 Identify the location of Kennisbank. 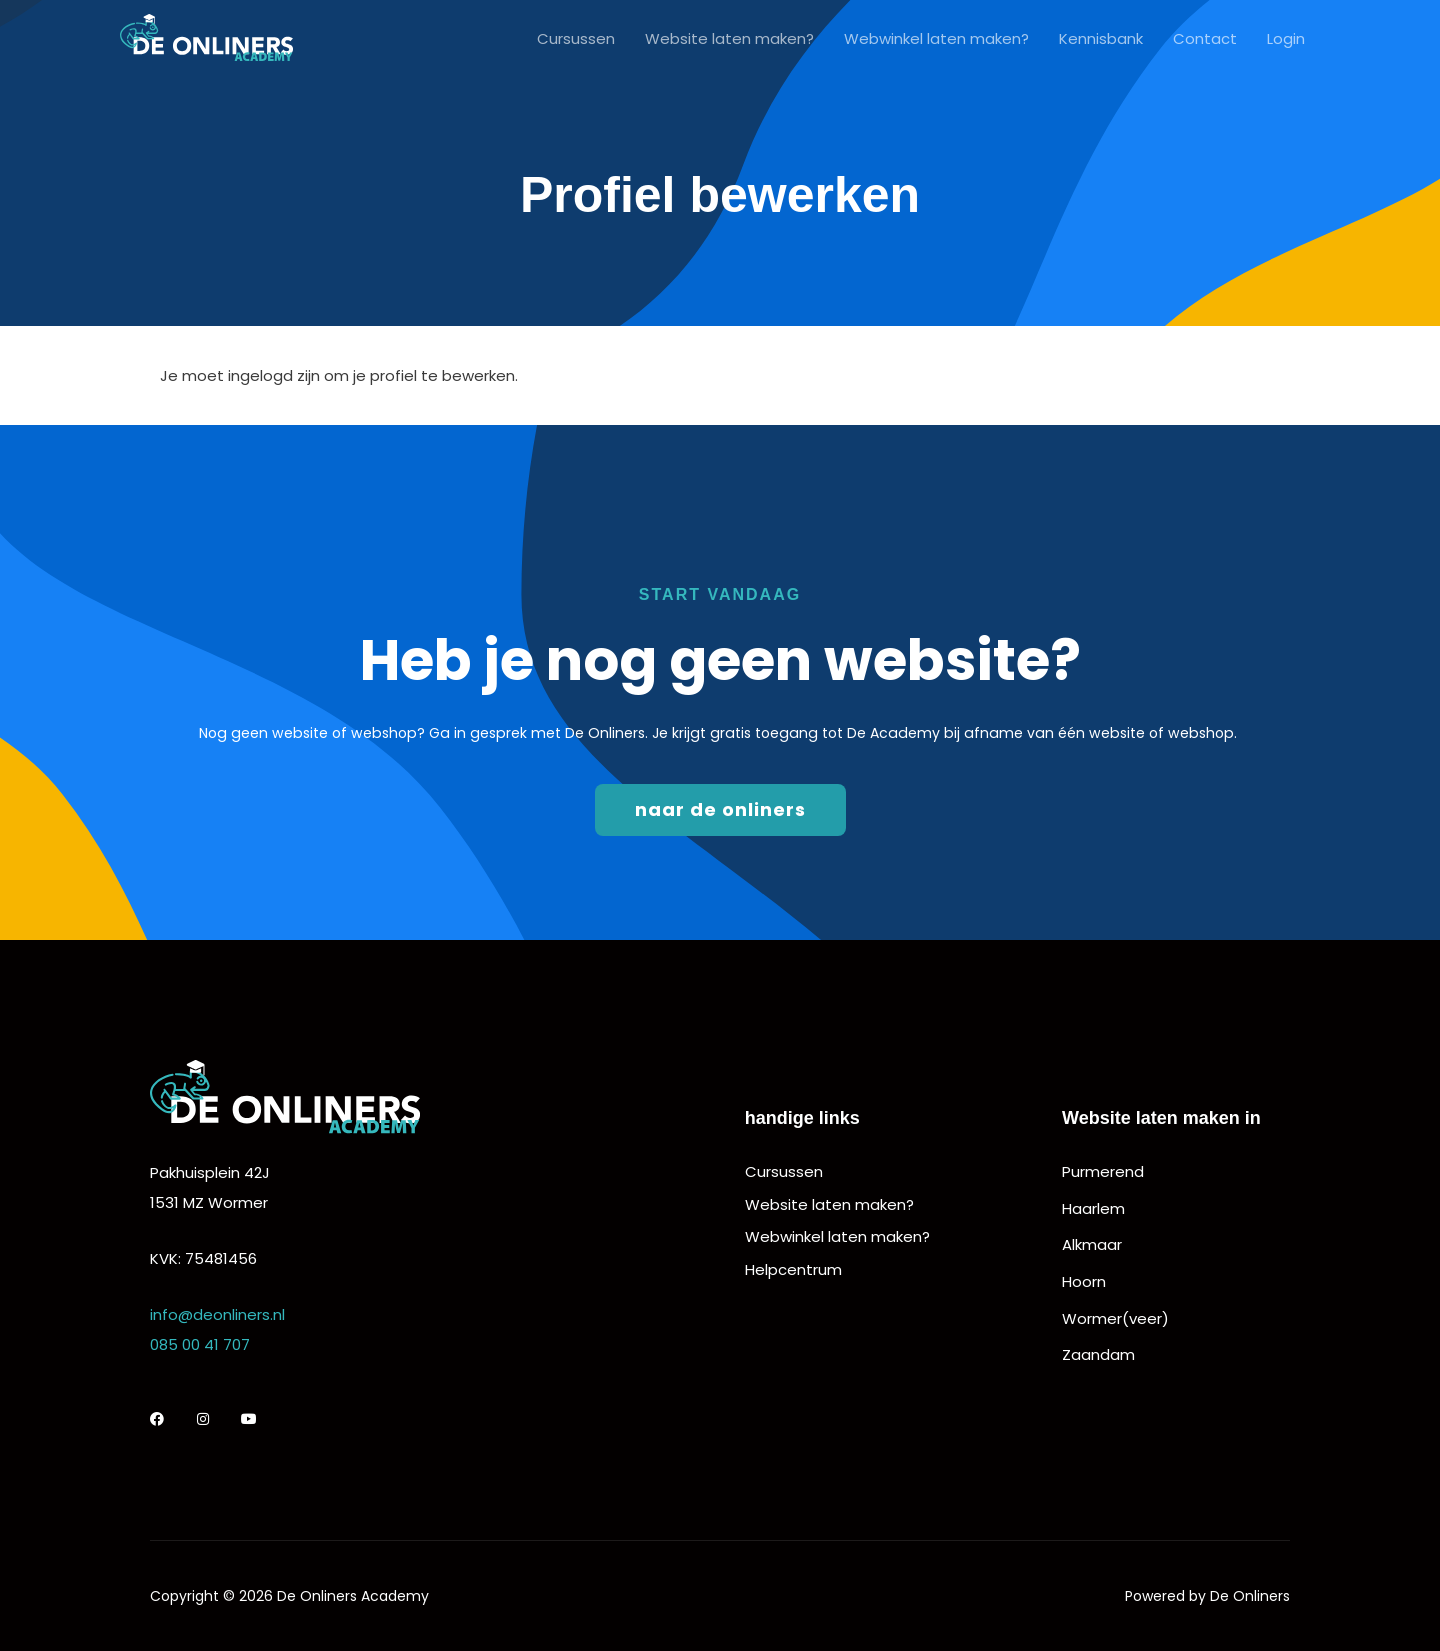
(1101, 39).